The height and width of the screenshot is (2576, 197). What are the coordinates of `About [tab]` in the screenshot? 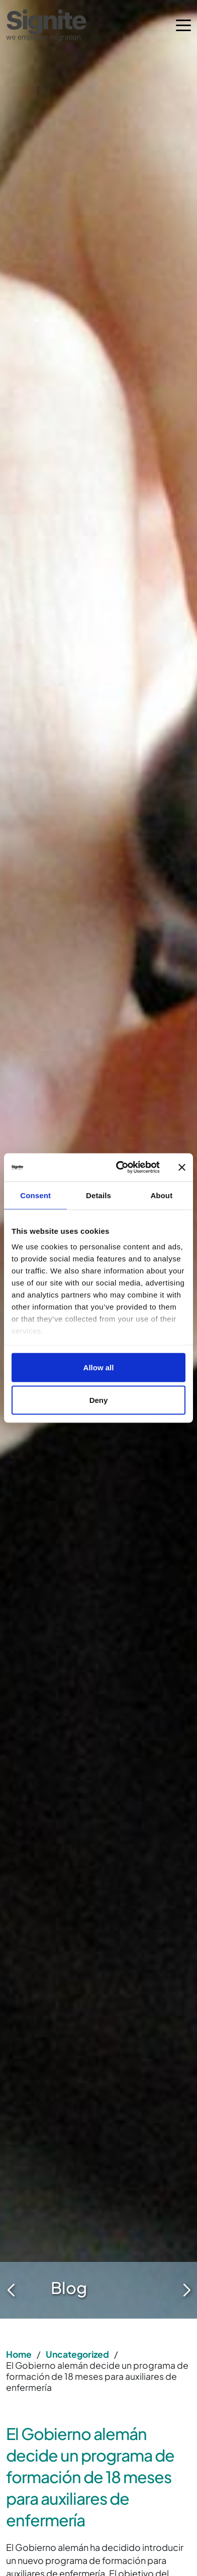 It's located at (161, 1195).